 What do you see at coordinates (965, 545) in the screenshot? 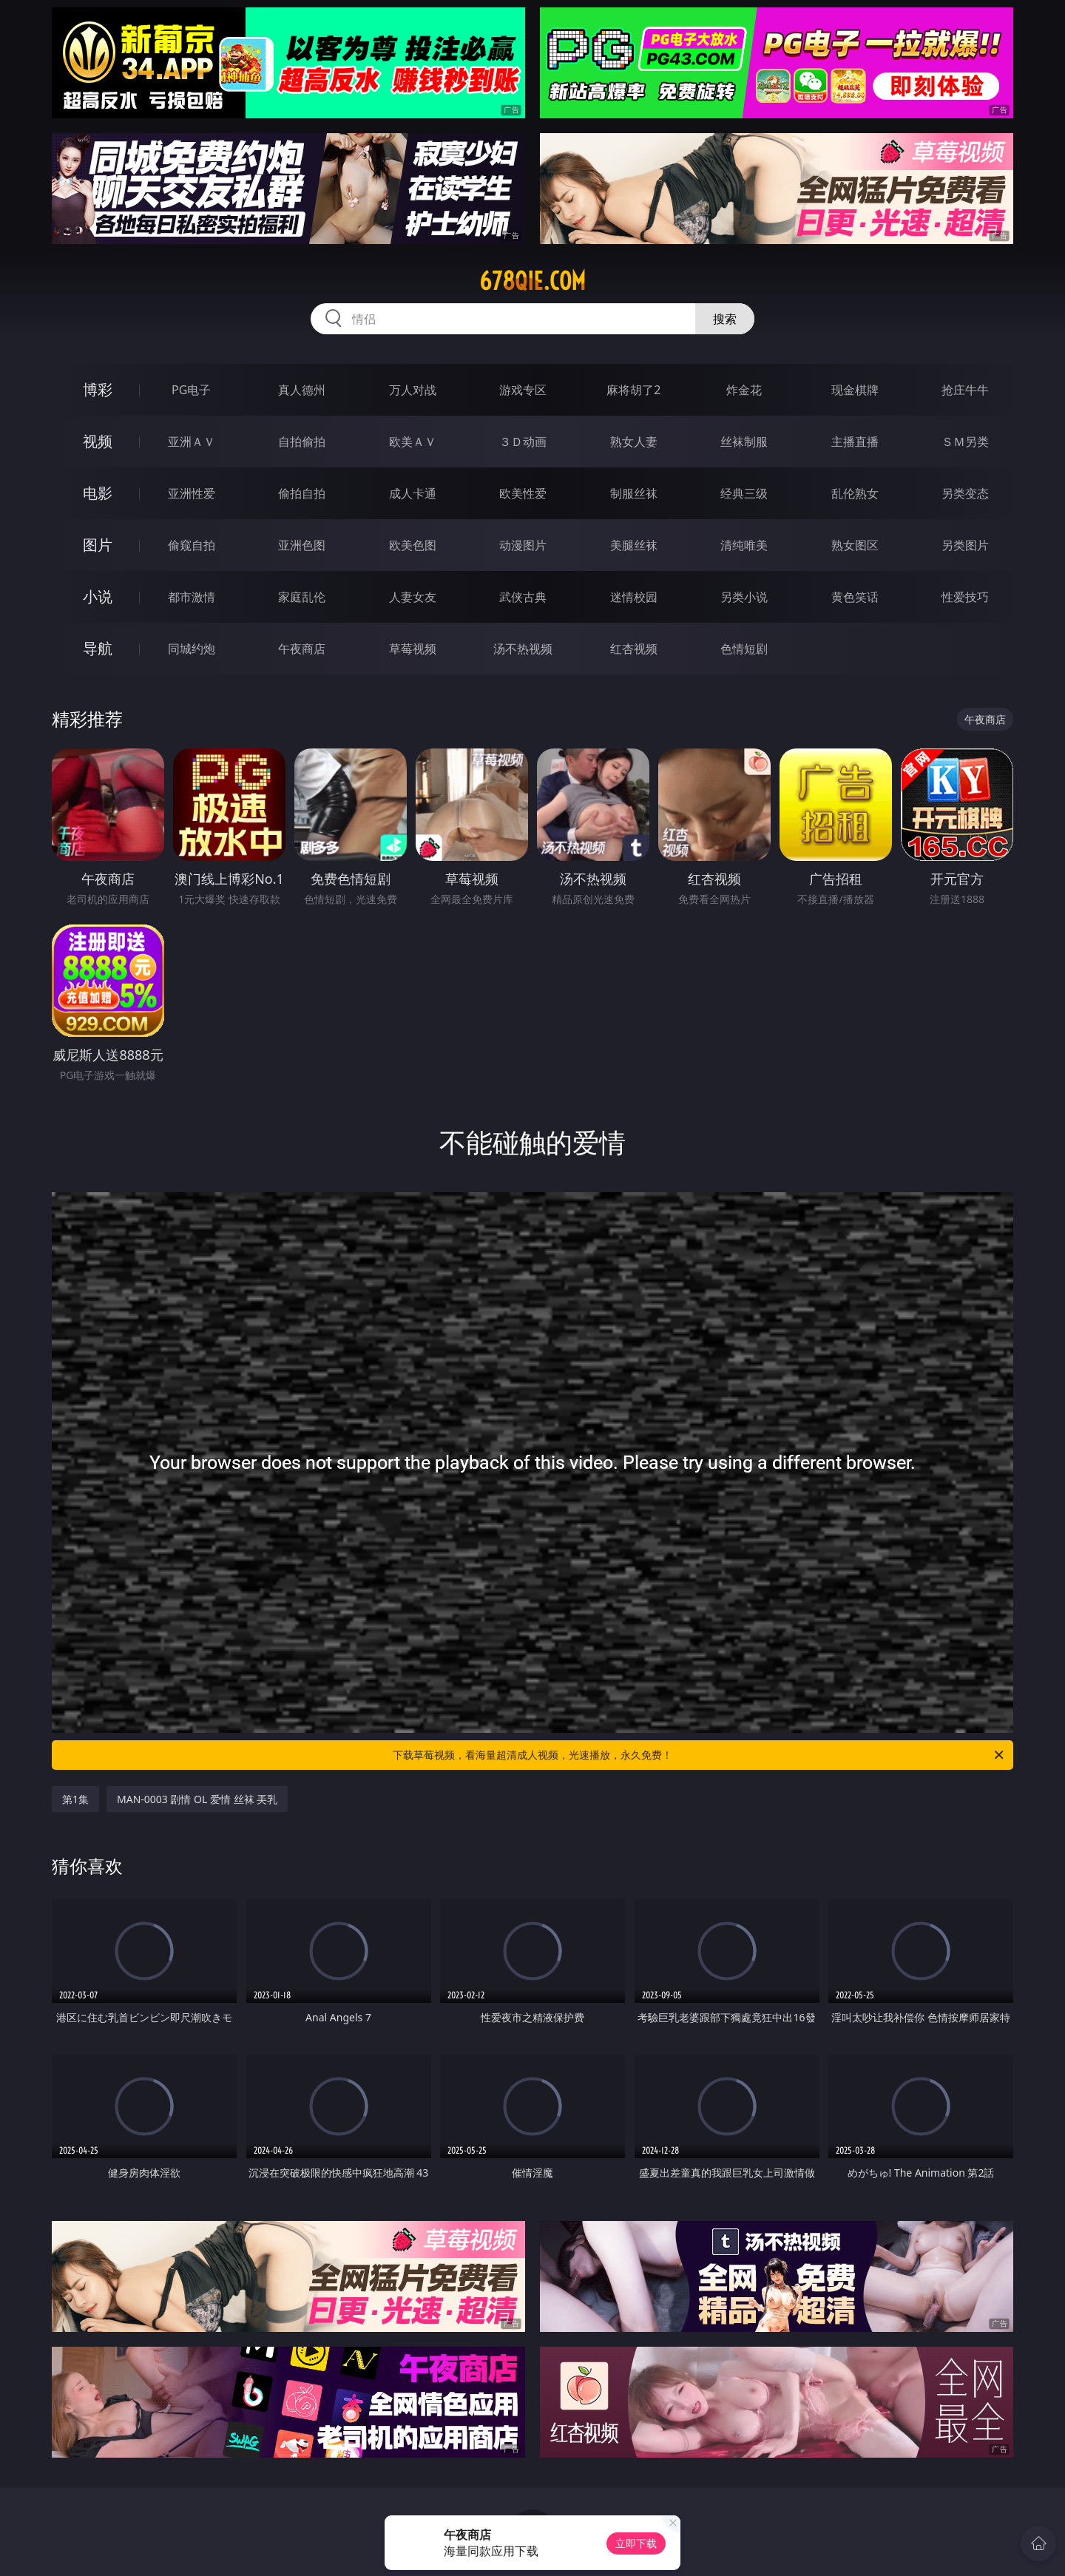
I see `另类图片` at bounding box center [965, 545].